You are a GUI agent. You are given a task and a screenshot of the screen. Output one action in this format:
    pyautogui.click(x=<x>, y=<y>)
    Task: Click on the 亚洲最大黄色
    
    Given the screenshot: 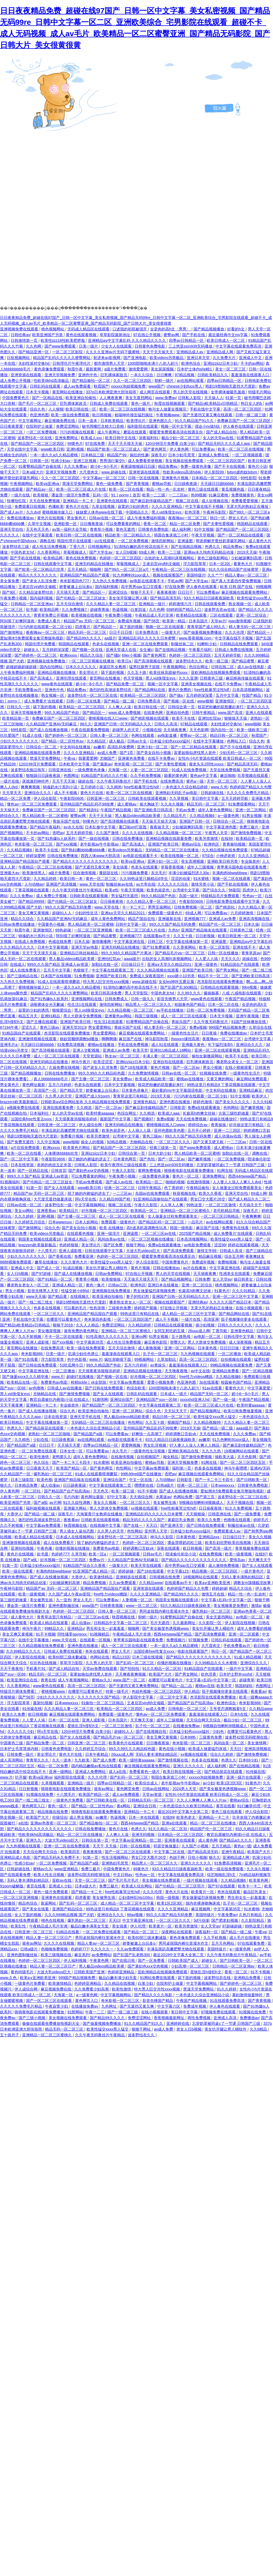 What is the action you would take?
    pyautogui.click(x=194, y=1044)
    